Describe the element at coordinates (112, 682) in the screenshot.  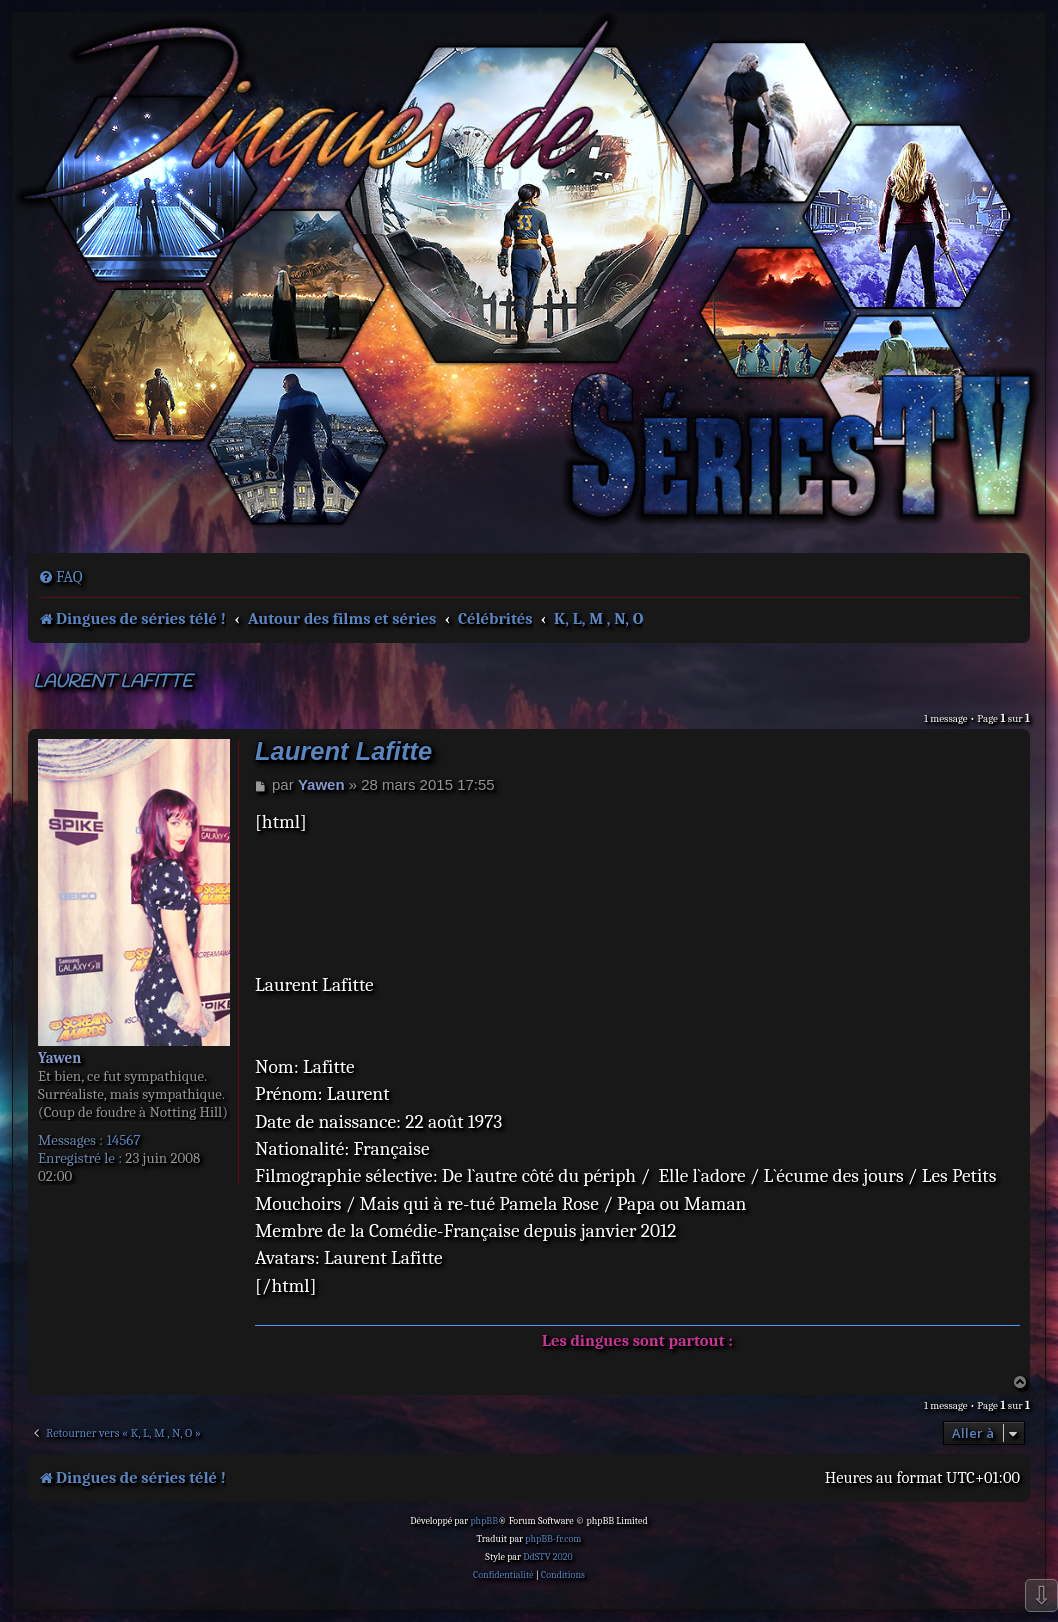
I see `Laurent Lafitte` at that location.